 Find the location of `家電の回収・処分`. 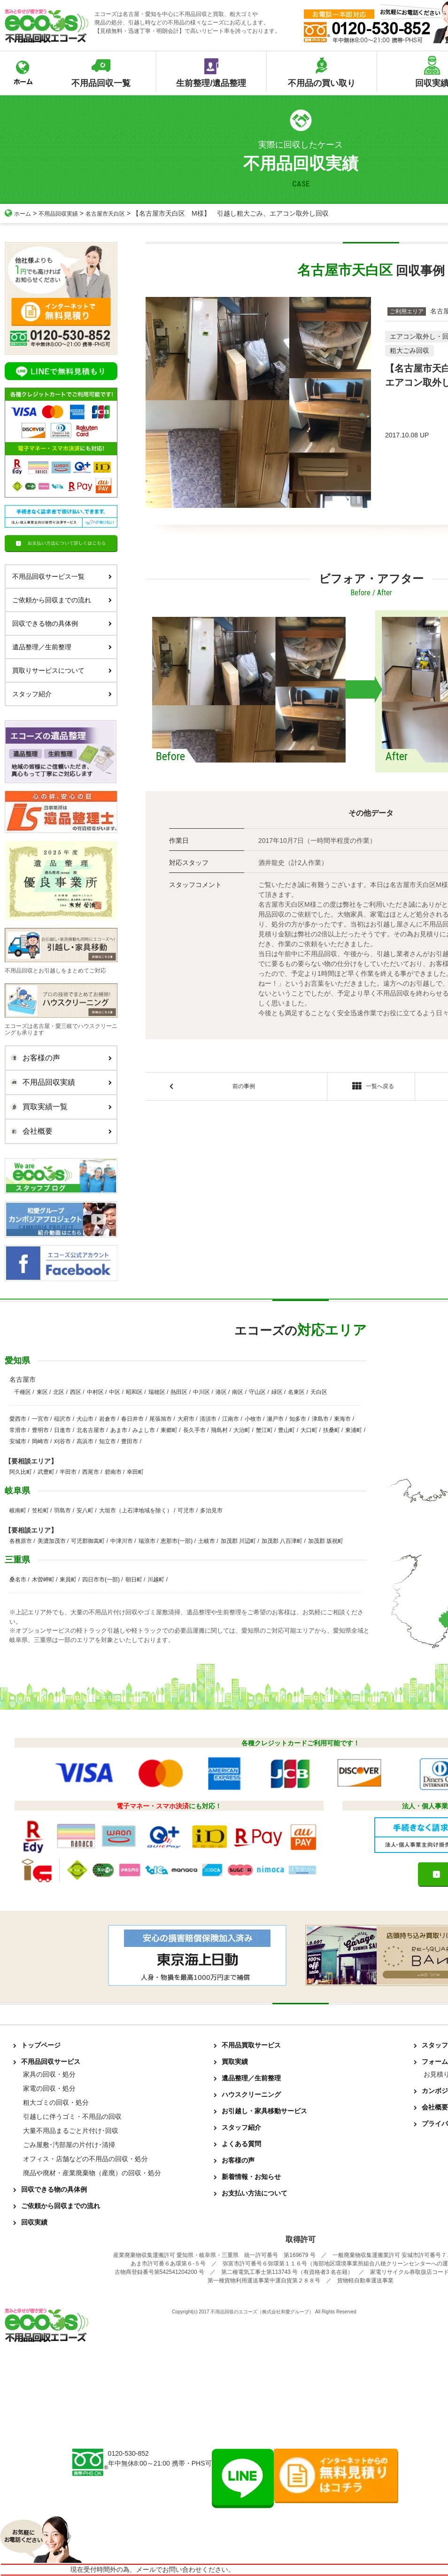

家電の回収・処分 is located at coordinates (49, 2088).